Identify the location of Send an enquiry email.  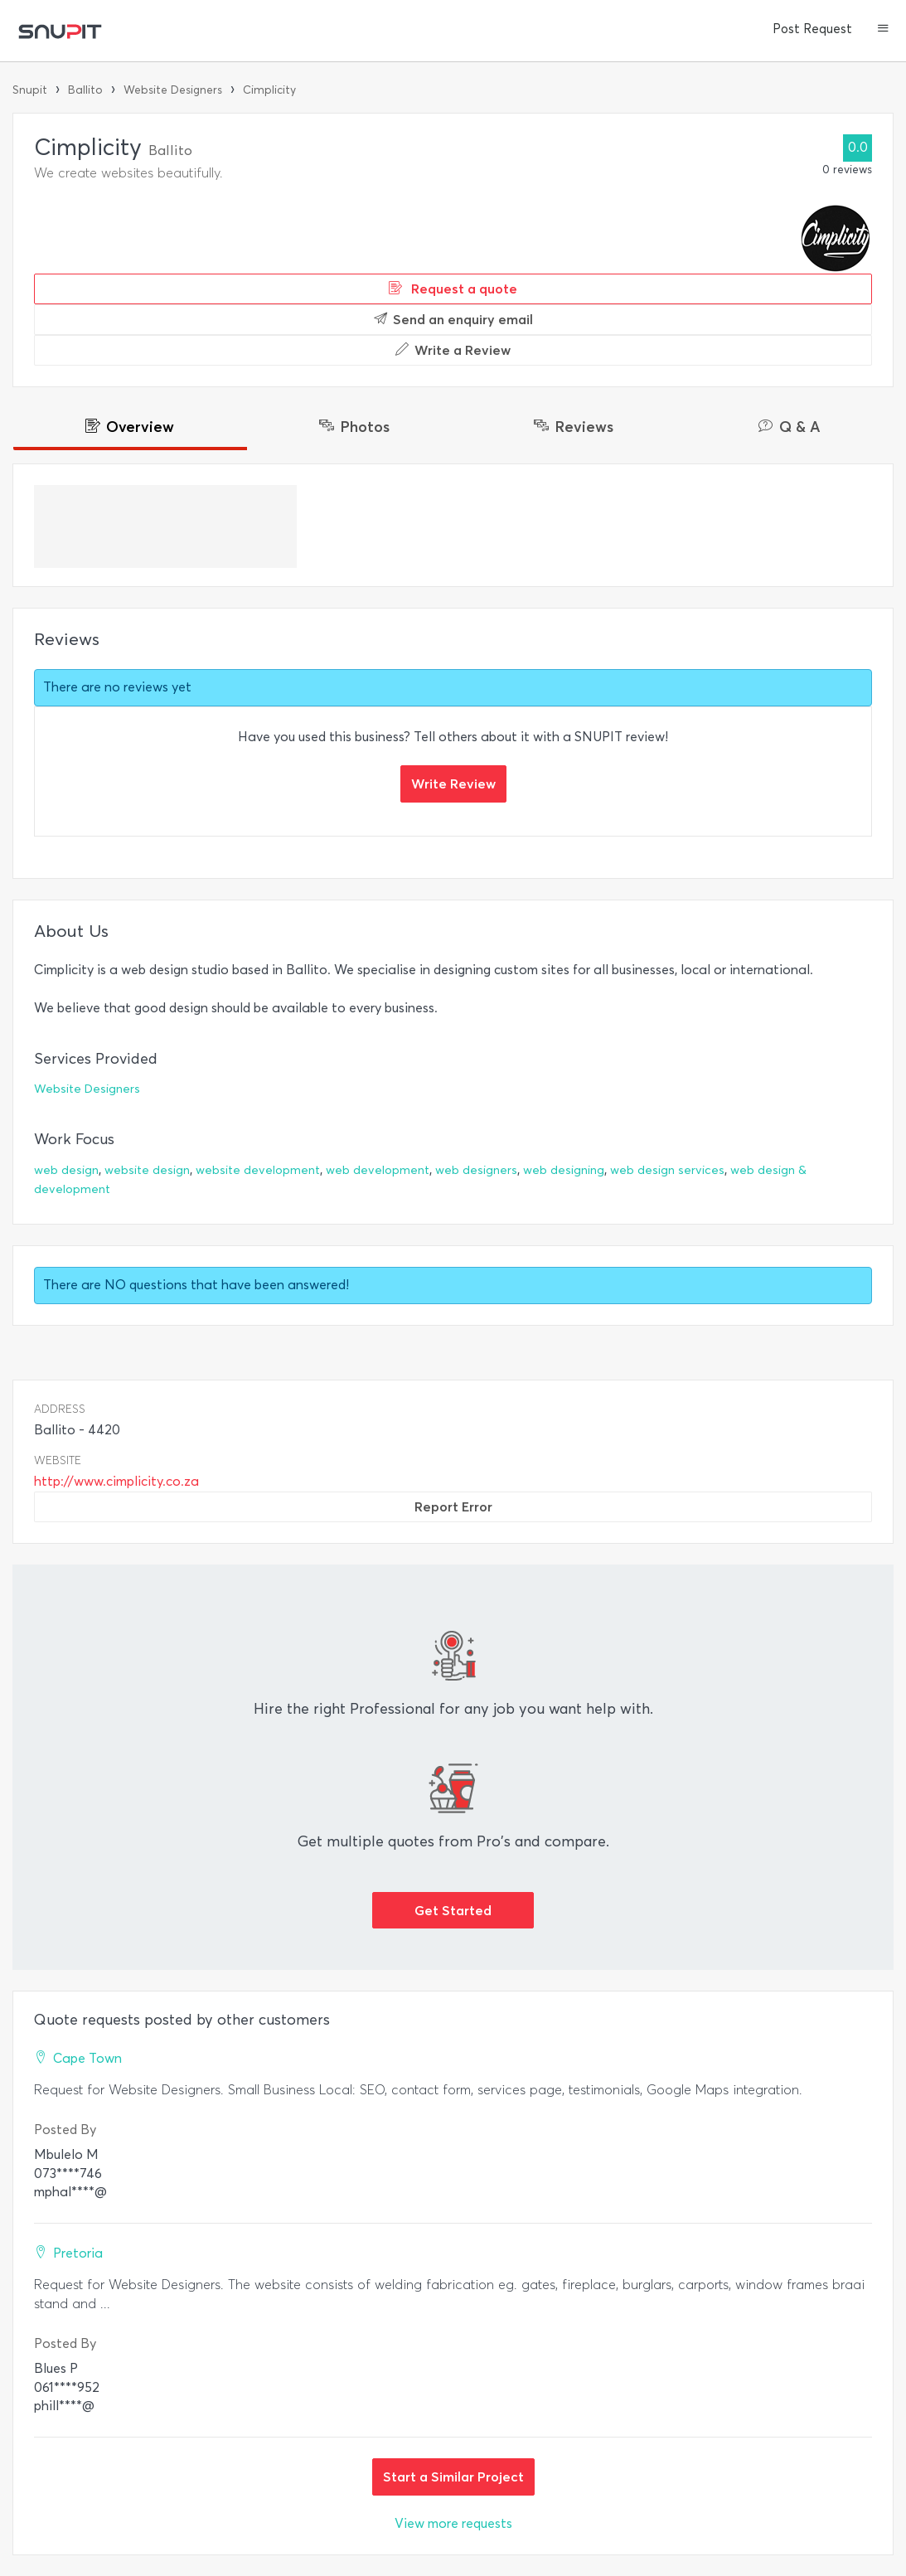
(453, 319).